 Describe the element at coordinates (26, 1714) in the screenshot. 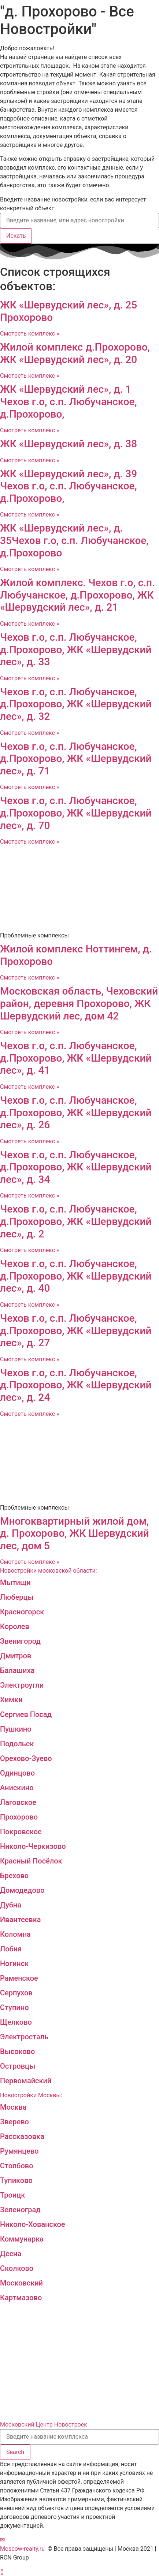

I see `Сергиев Посад` at that location.